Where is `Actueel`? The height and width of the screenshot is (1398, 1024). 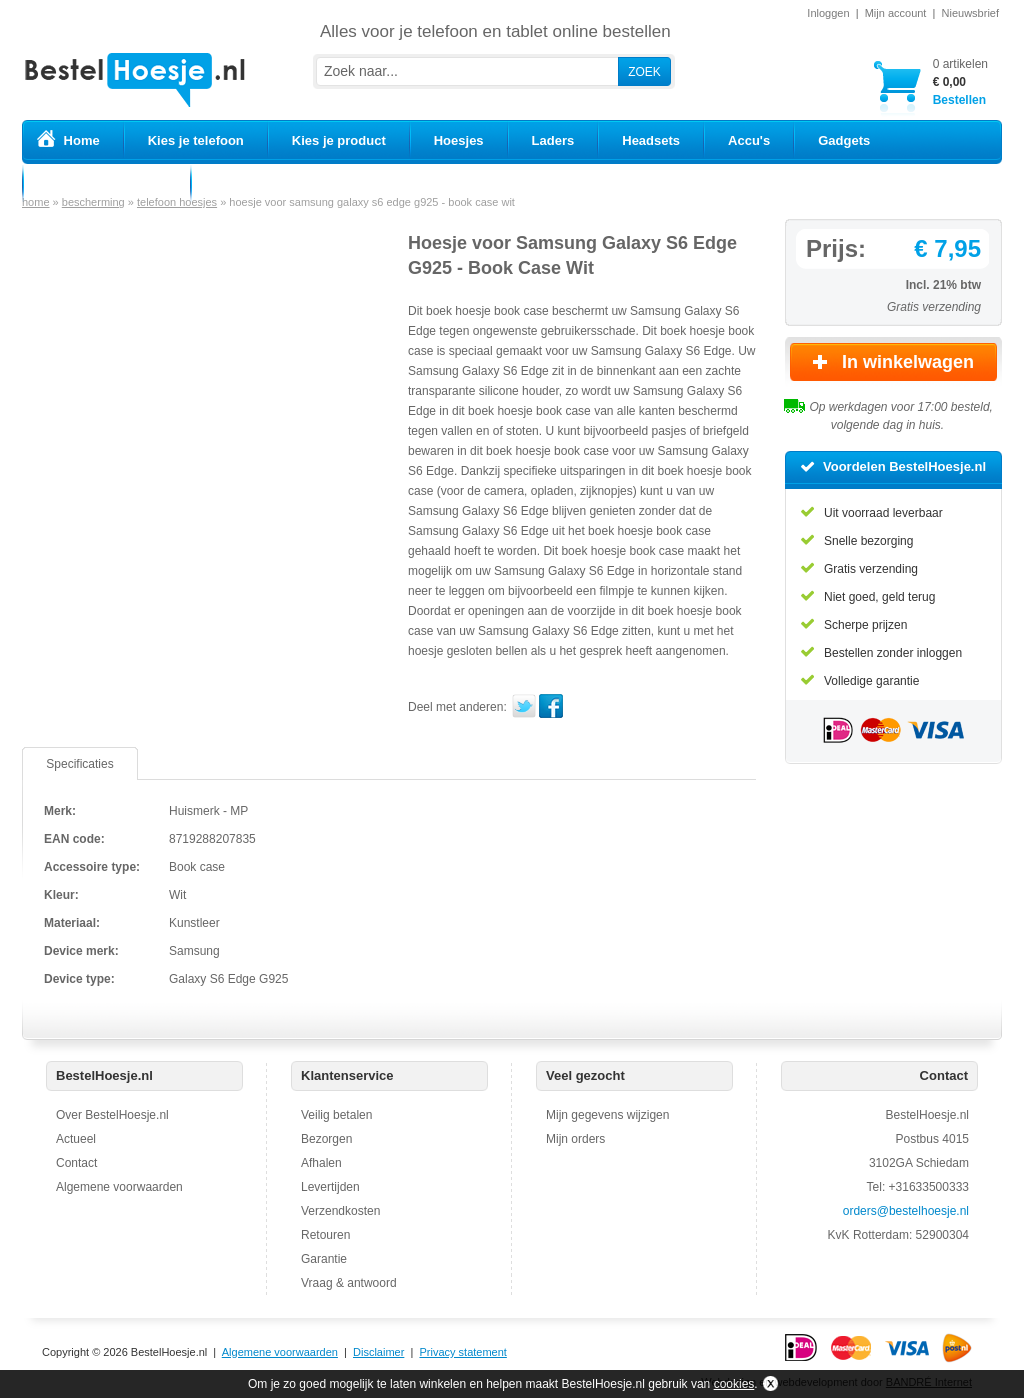
Actueel is located at coordinates (76, 1139).